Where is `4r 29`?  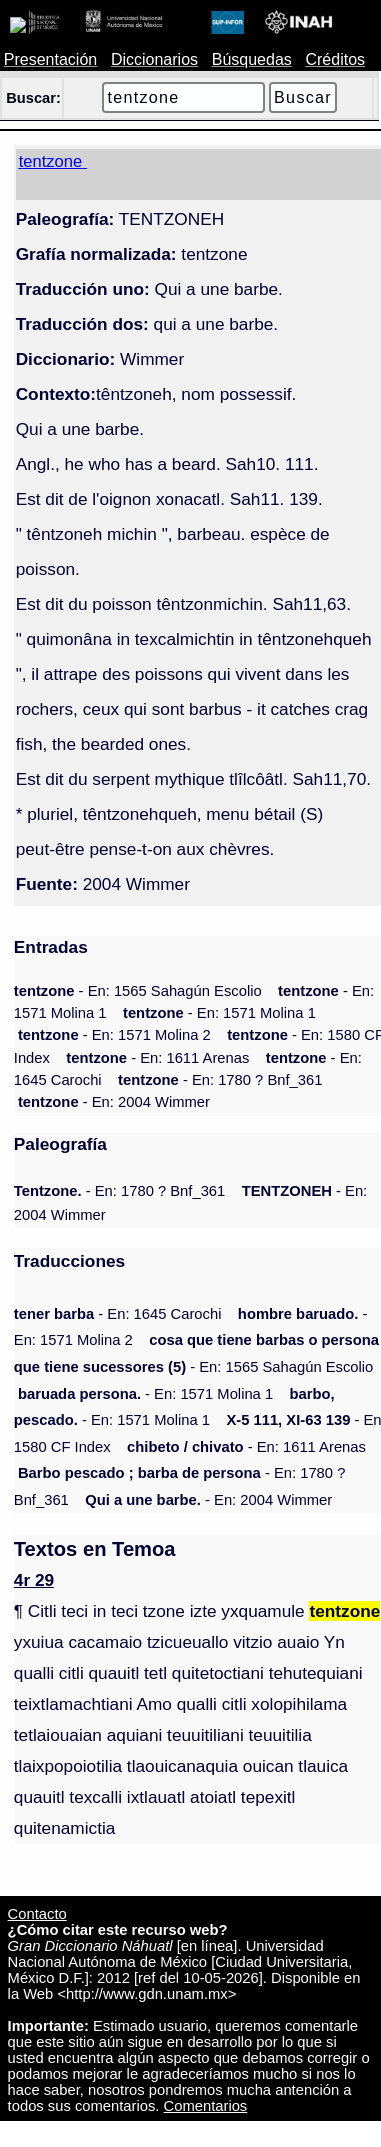 4r 29 is located at coordinates (34, 1580).